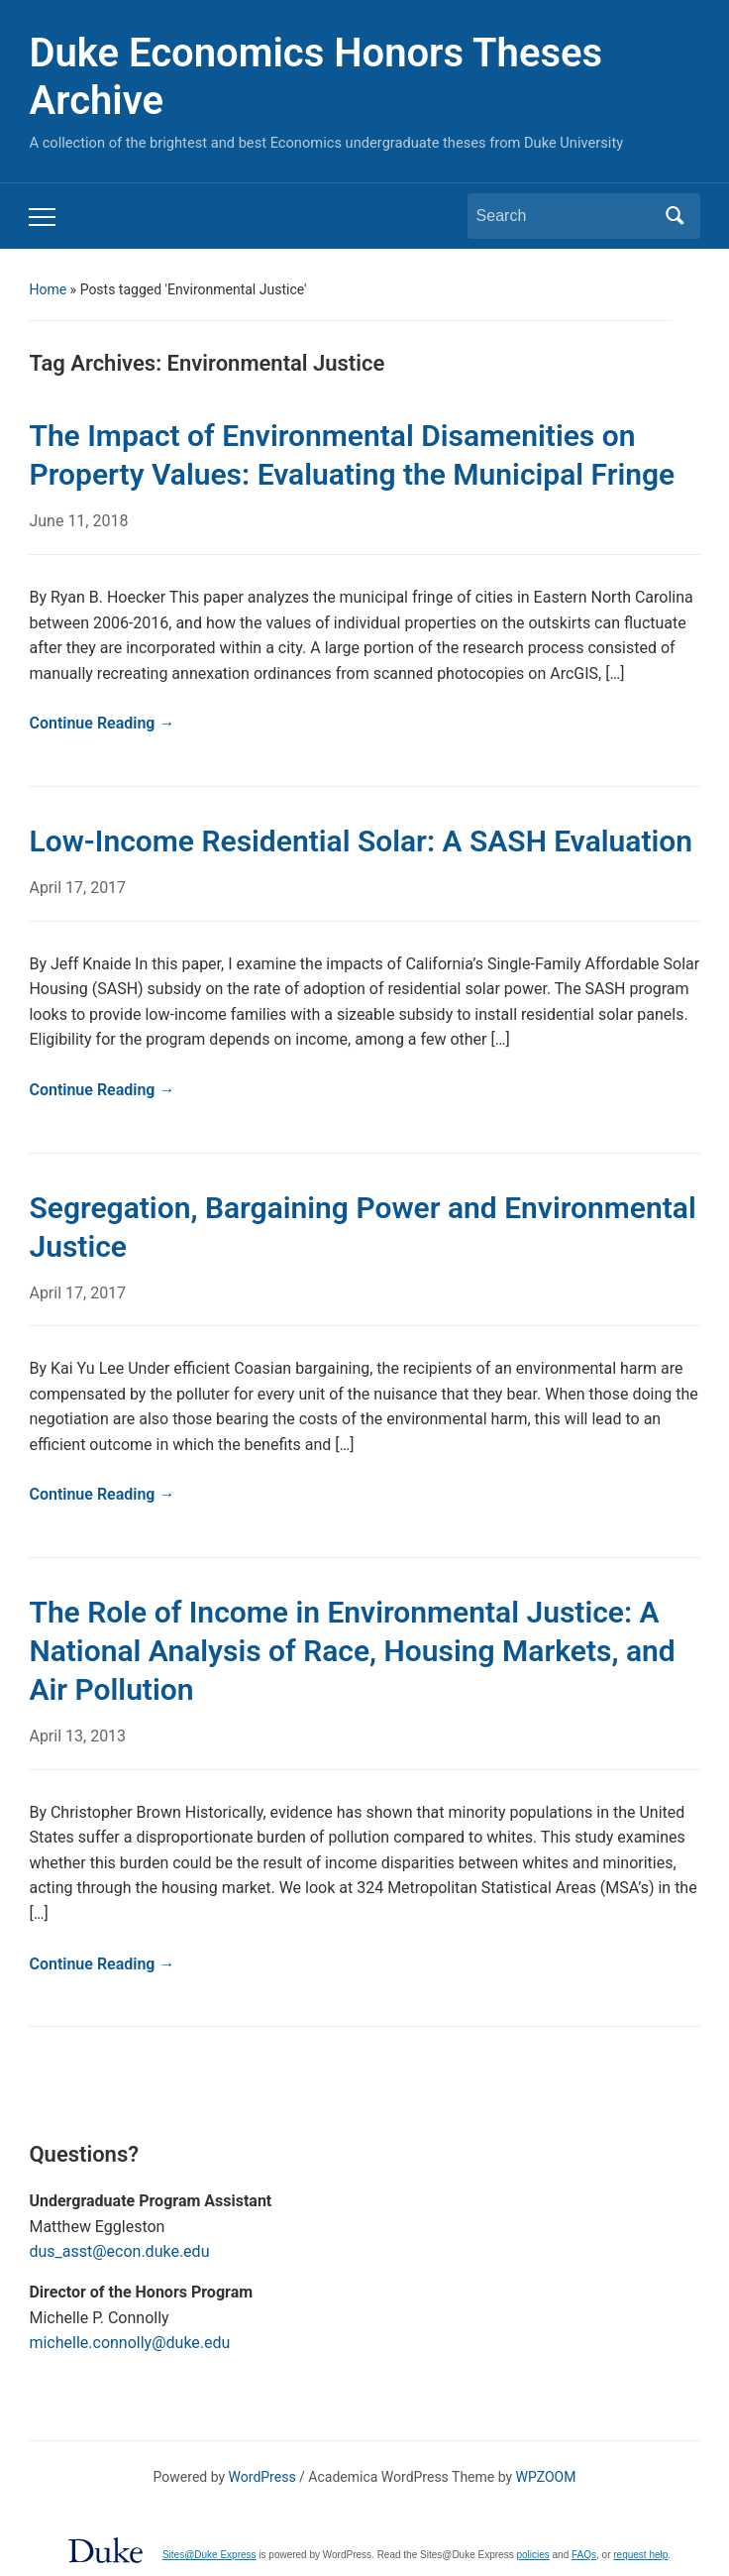 The width and height of the screenshot is (729, 2576). Describe the element at coordinates (42, 217) in the screenshot. I see `[Toggle mobile menu]` at that location.